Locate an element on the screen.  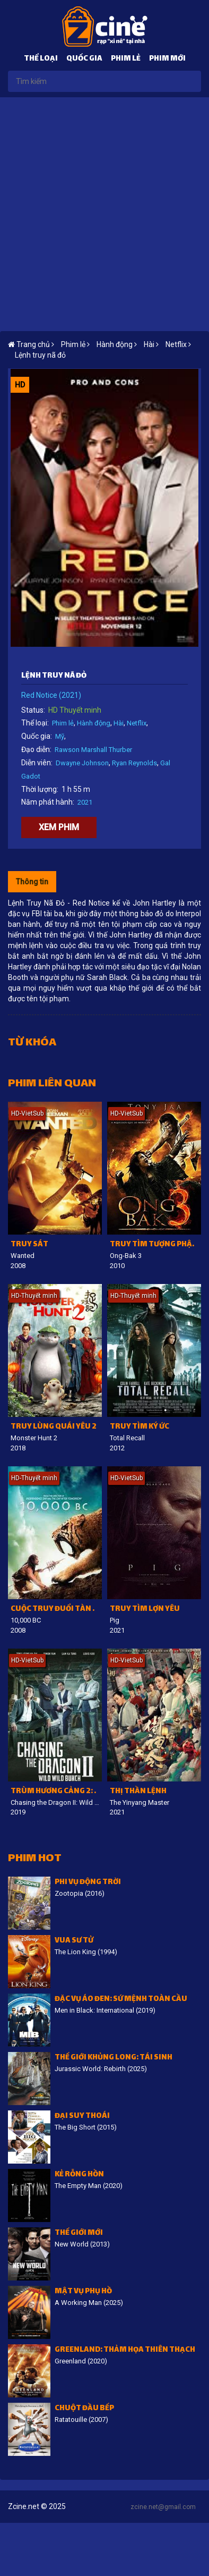
Đặc vụ áo đen: Sứ mệnh toàn cầu is located at coordinates (121, 2000).